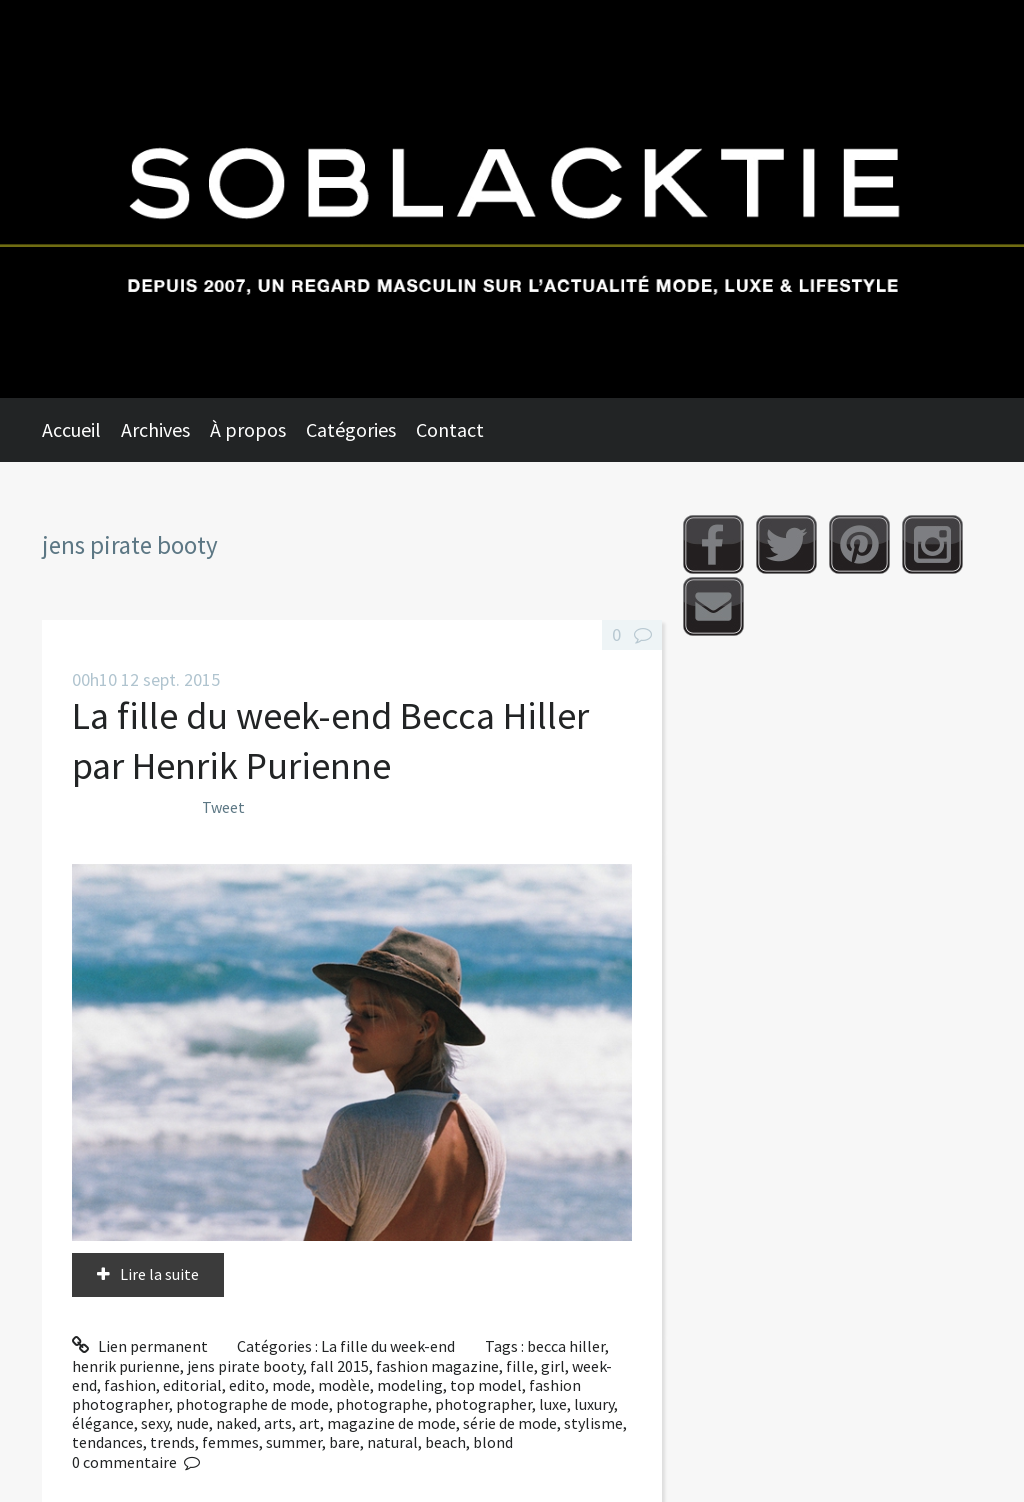 The height and width of the screenshot is (1502, 1024). What do you see at coordinates (291, 1385) in the screenshot?
I see `mode` at bounding box center [291, 1385].